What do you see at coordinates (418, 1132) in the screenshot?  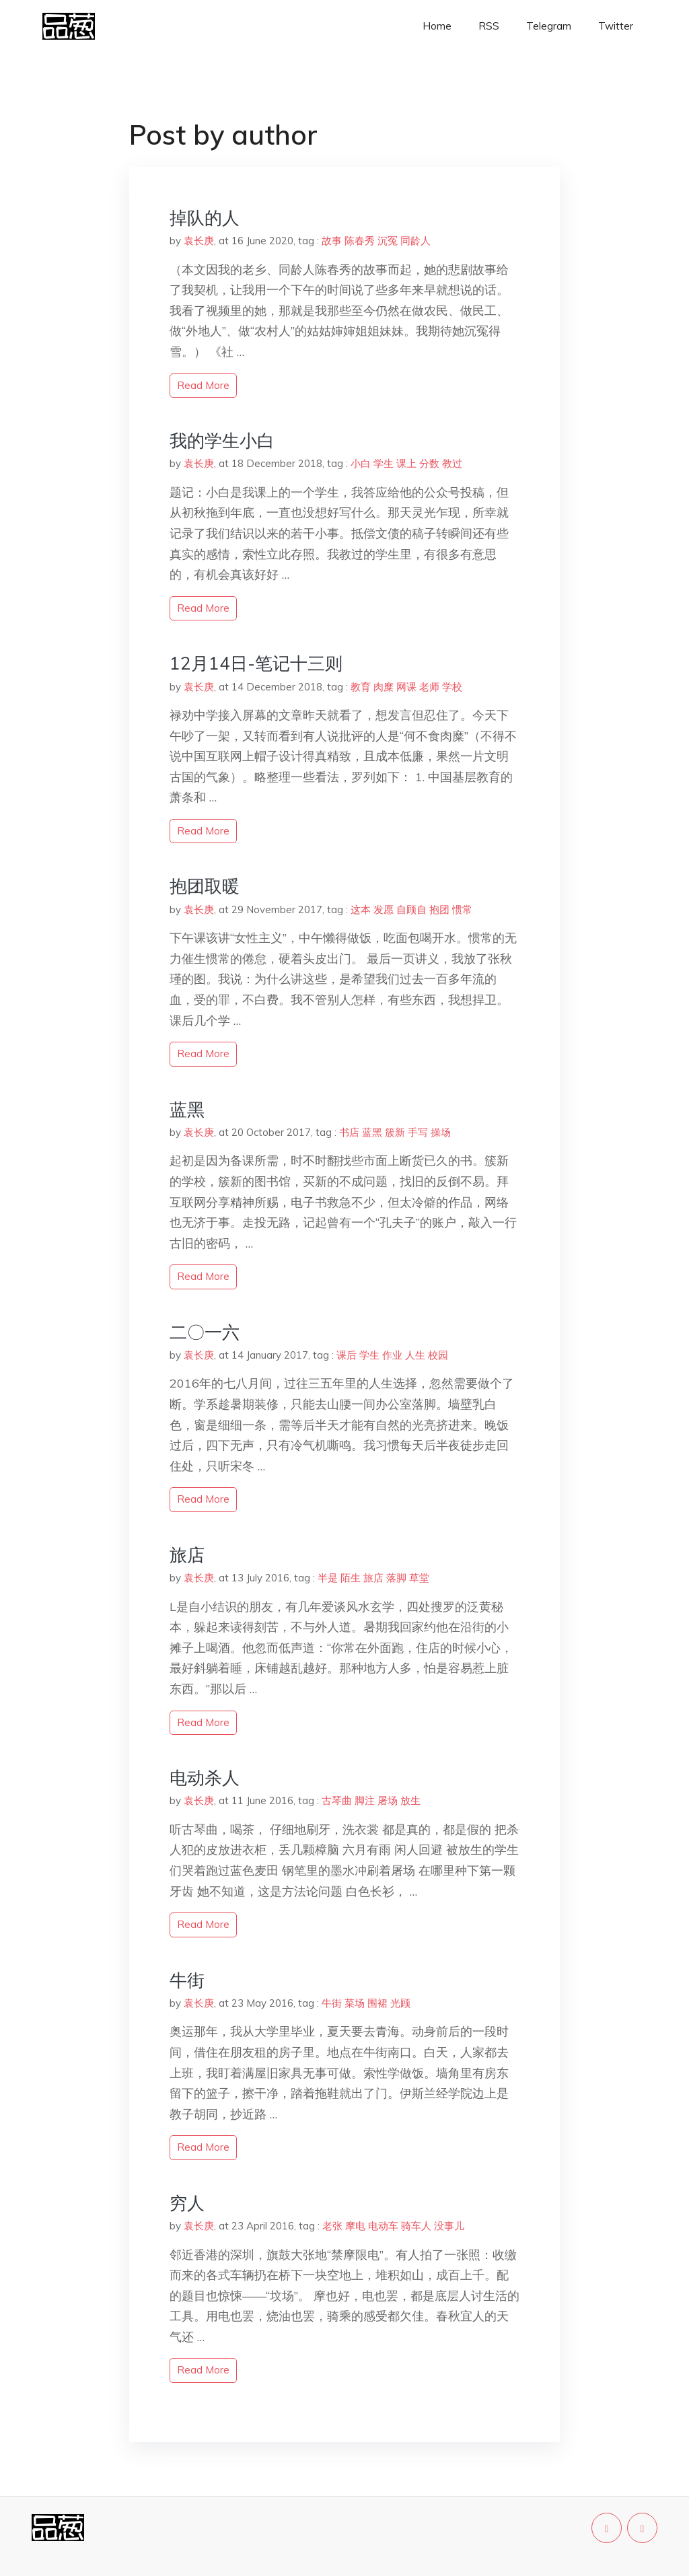 I see `手写` at bounding box center [418, 1132].